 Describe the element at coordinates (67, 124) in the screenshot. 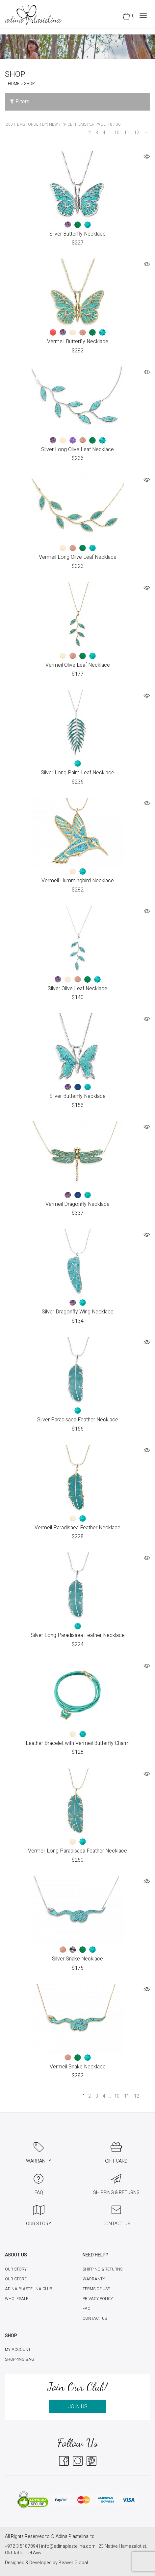

I see `Price` at that location.